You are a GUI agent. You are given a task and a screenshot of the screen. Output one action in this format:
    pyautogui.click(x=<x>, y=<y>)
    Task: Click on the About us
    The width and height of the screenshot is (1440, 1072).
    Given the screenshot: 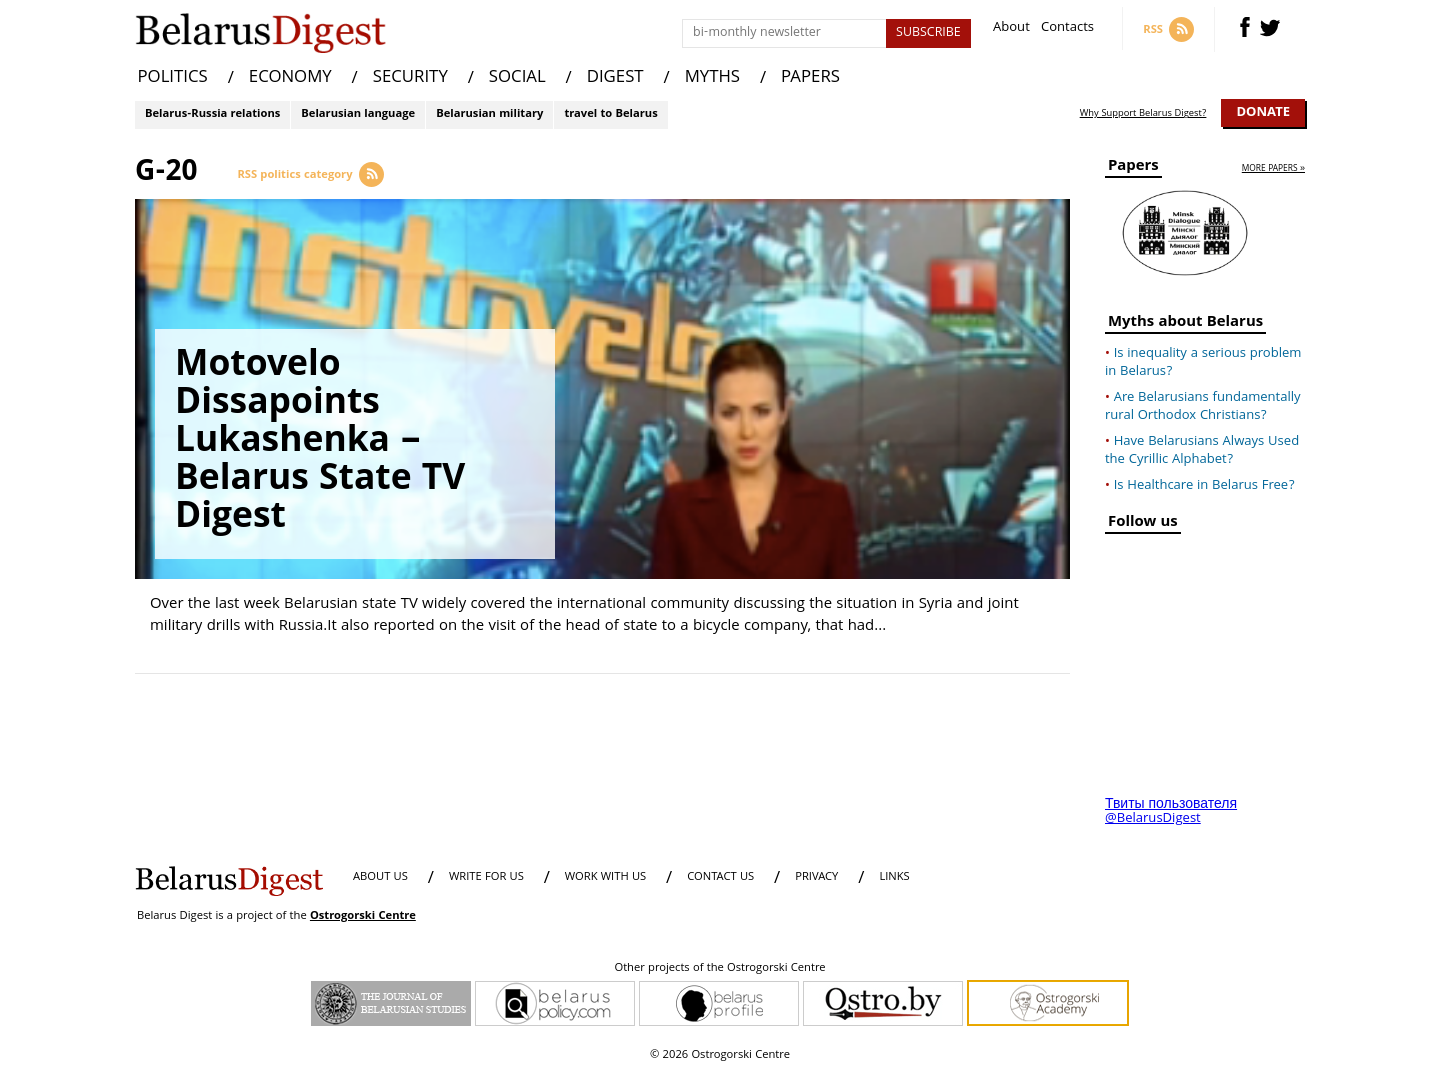 What is the action you would take?
    pyautogui.click(x=380, y=877)
    